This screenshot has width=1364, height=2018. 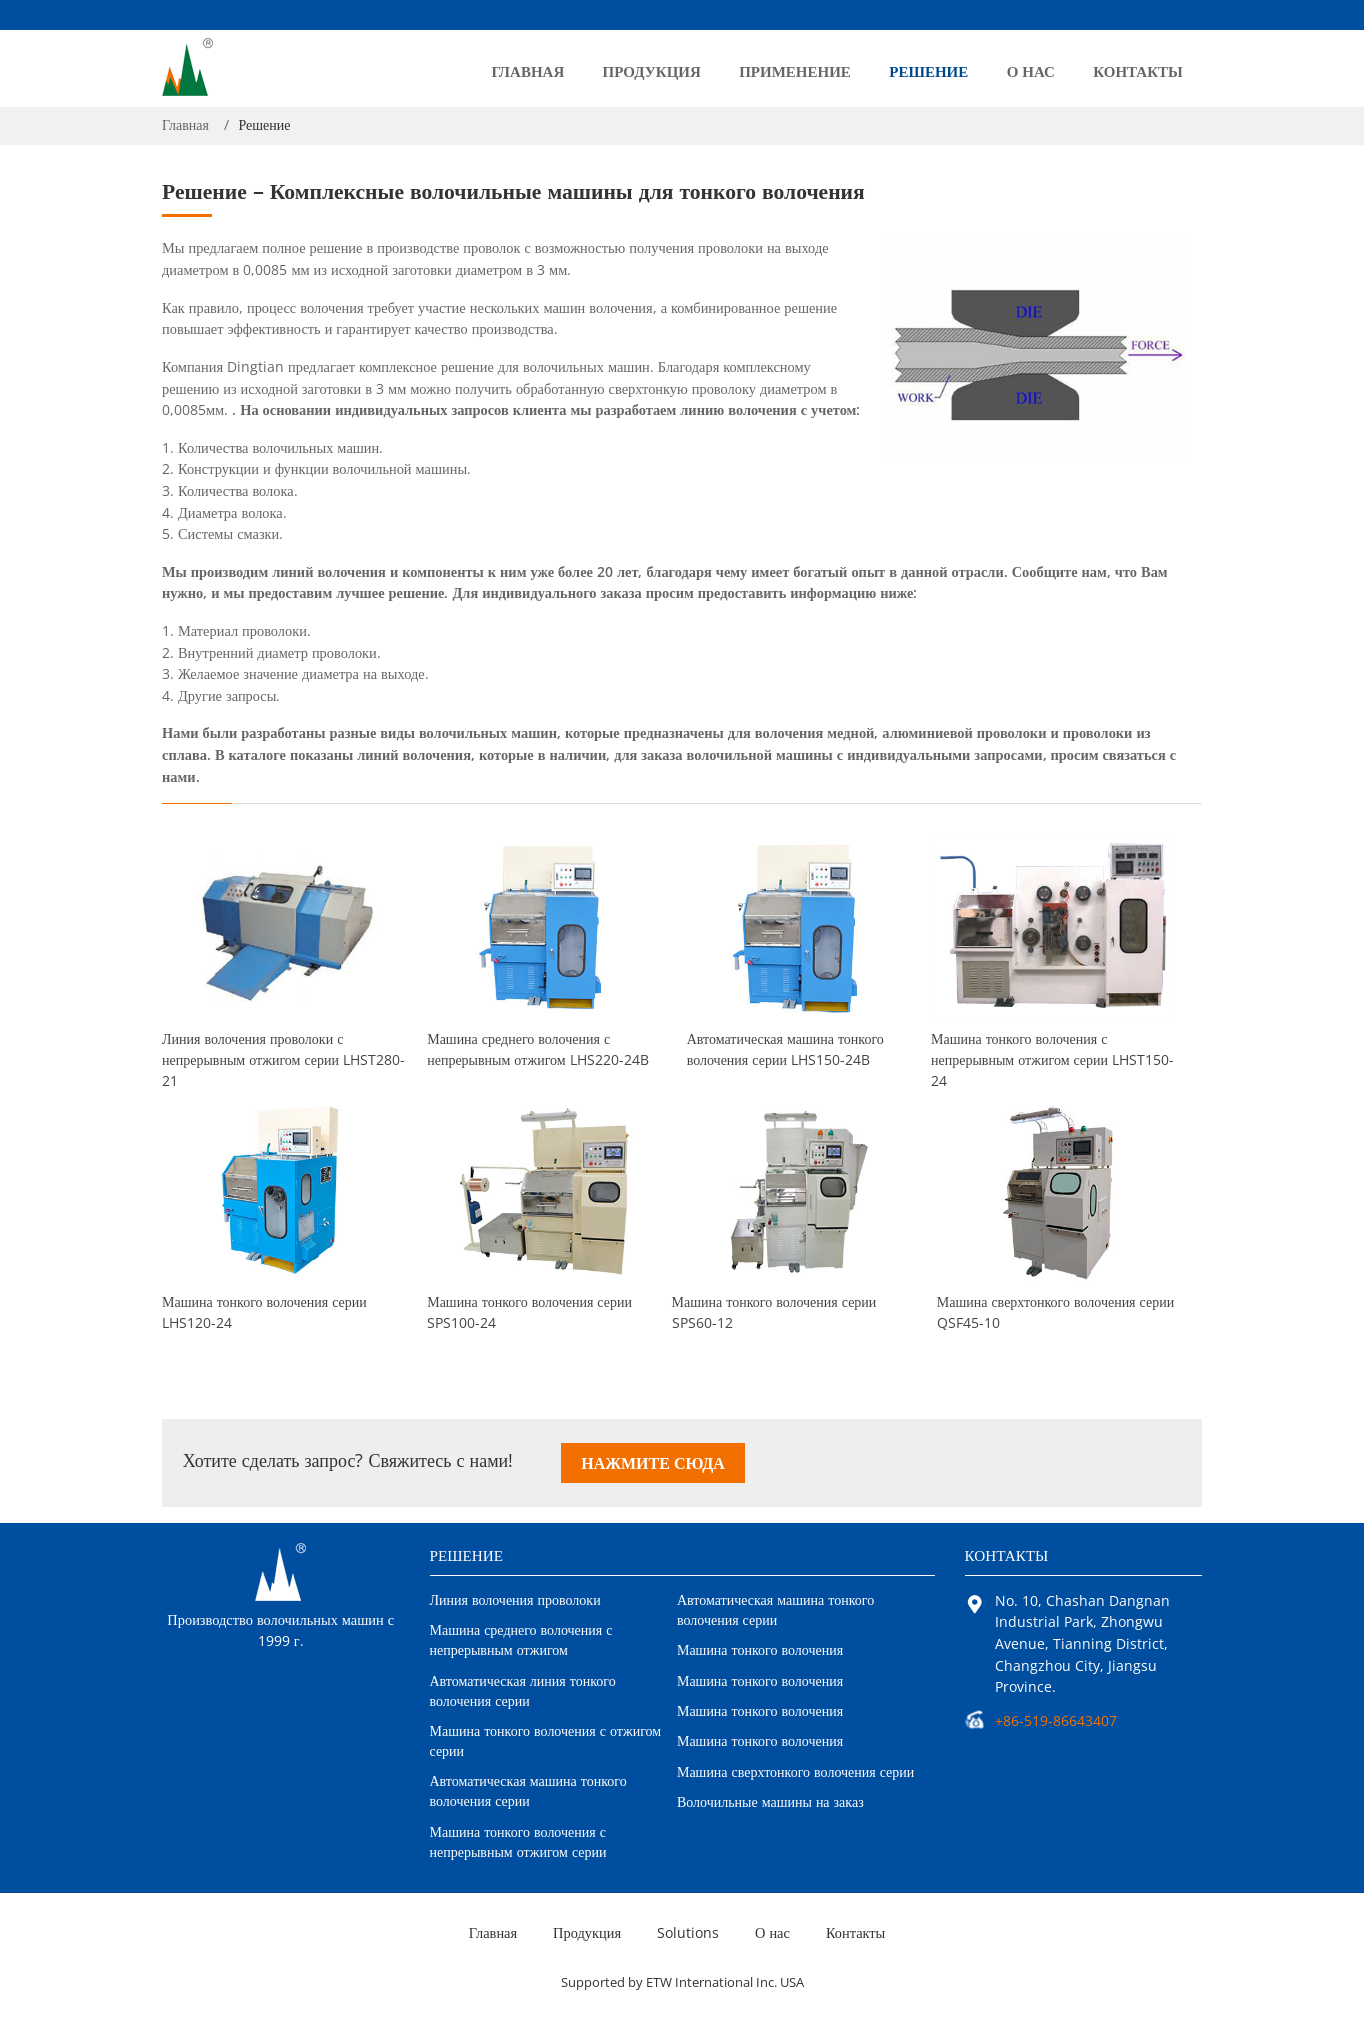 I want to click on Главная, so click(x=528, y=71).